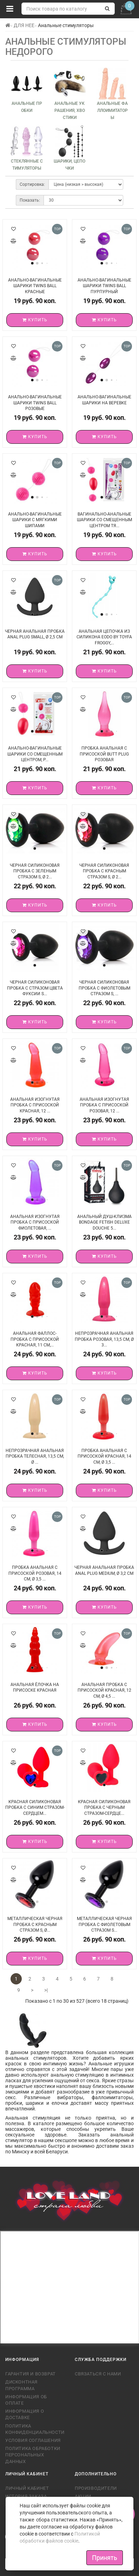 This screenshot has width=139, height=2576. What do you see at coordinates (34, 754) in the screenshot?
I see `Анально-вагинальные шарики со смещенным центром, р...` at bounding box center [34, 754].